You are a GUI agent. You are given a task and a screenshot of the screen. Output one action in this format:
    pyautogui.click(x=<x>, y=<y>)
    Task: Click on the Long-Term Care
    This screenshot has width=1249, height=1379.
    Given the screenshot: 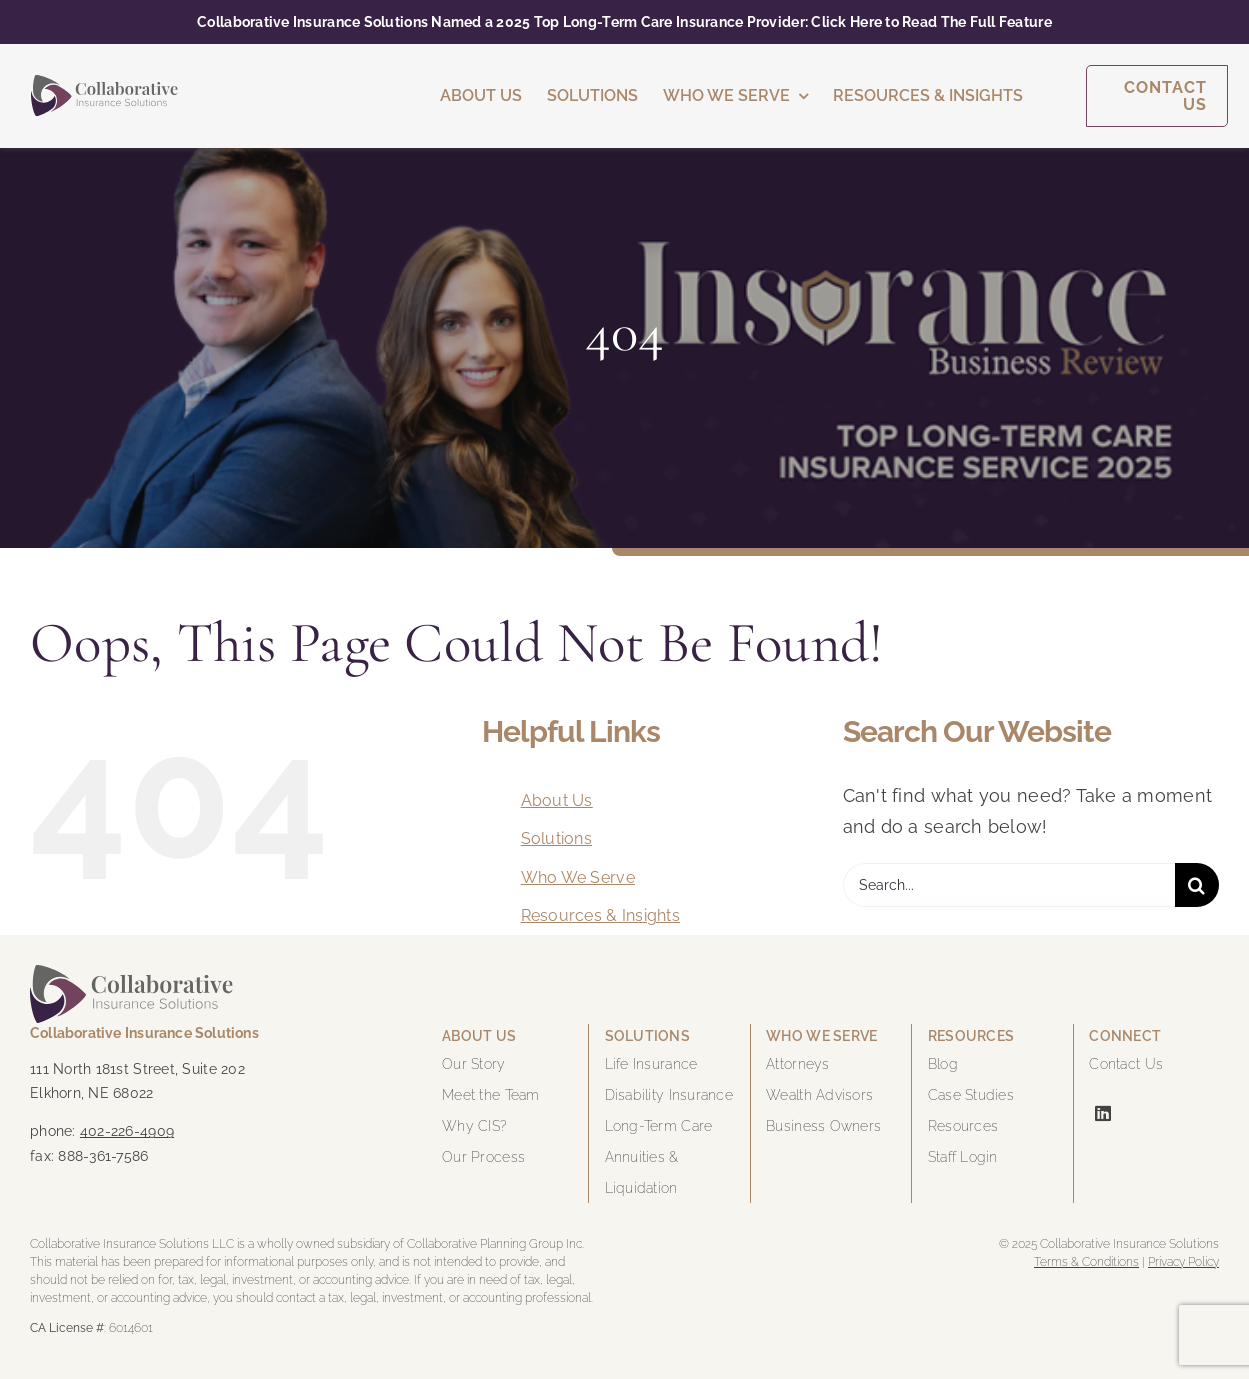 What is the action you would take?
    pyautogui.click(x=659, y=1126)
    